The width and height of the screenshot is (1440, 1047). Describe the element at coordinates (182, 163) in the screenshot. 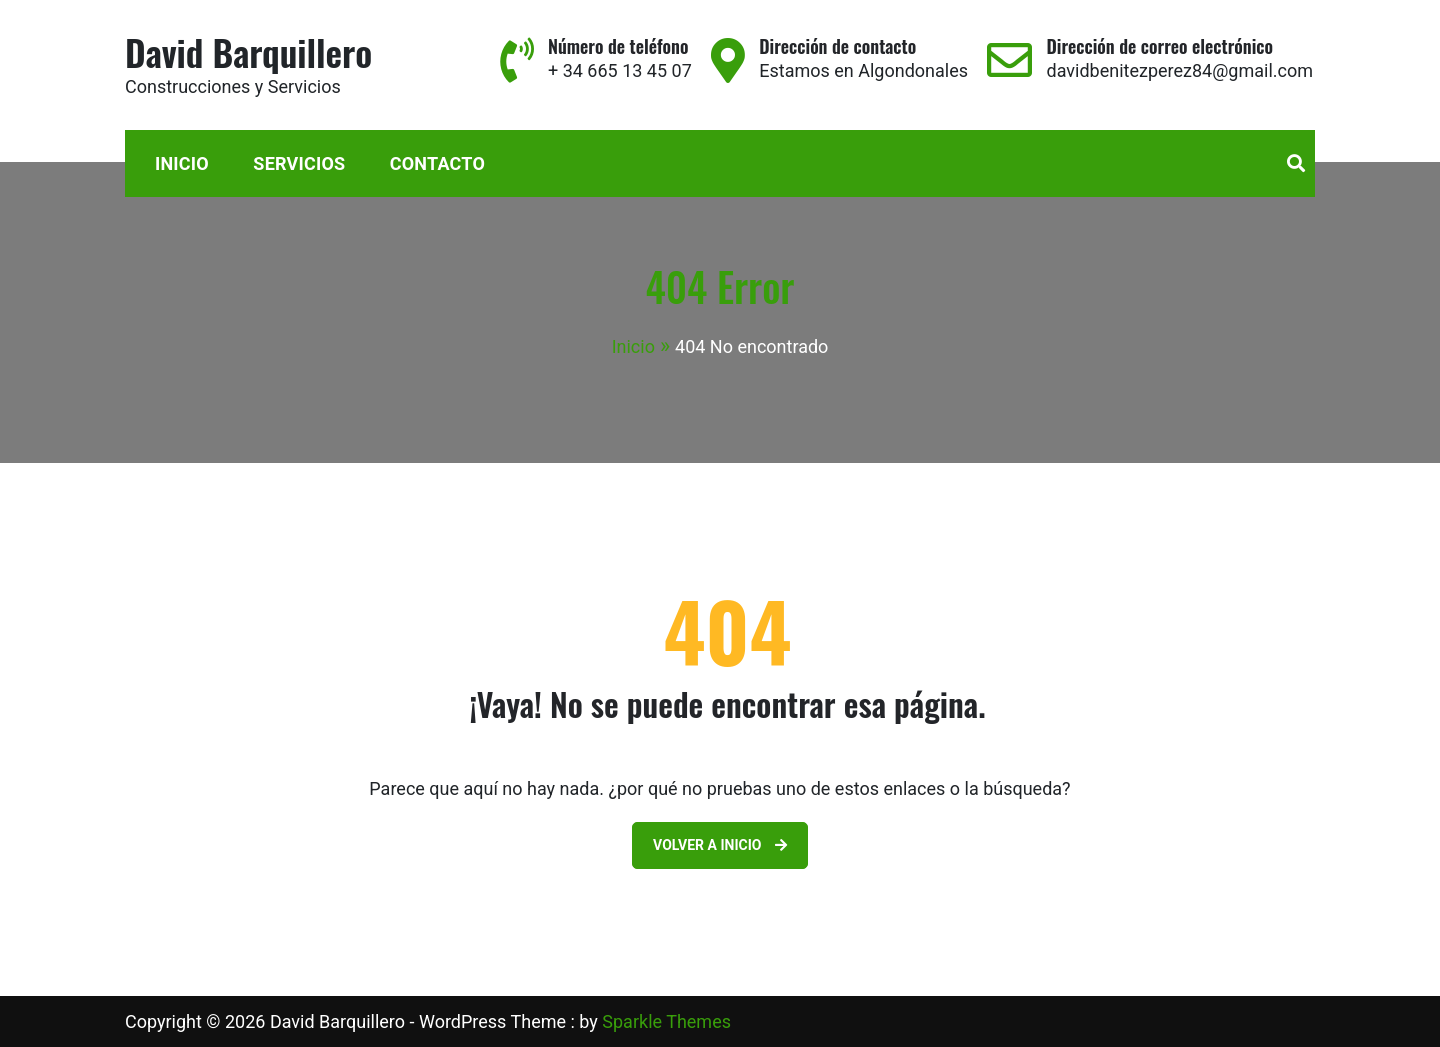

I see `Inicio` at that location.